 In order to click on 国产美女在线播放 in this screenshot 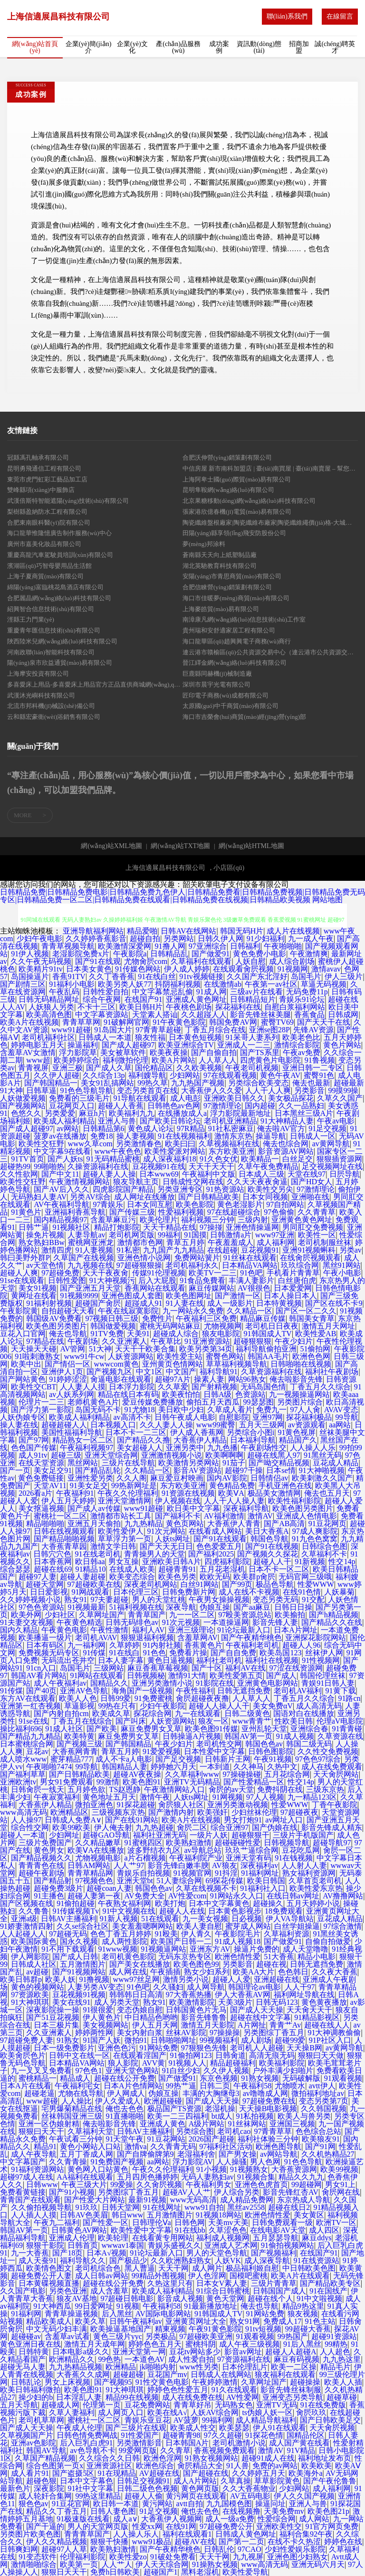, I will do `click(139, 1964)`.